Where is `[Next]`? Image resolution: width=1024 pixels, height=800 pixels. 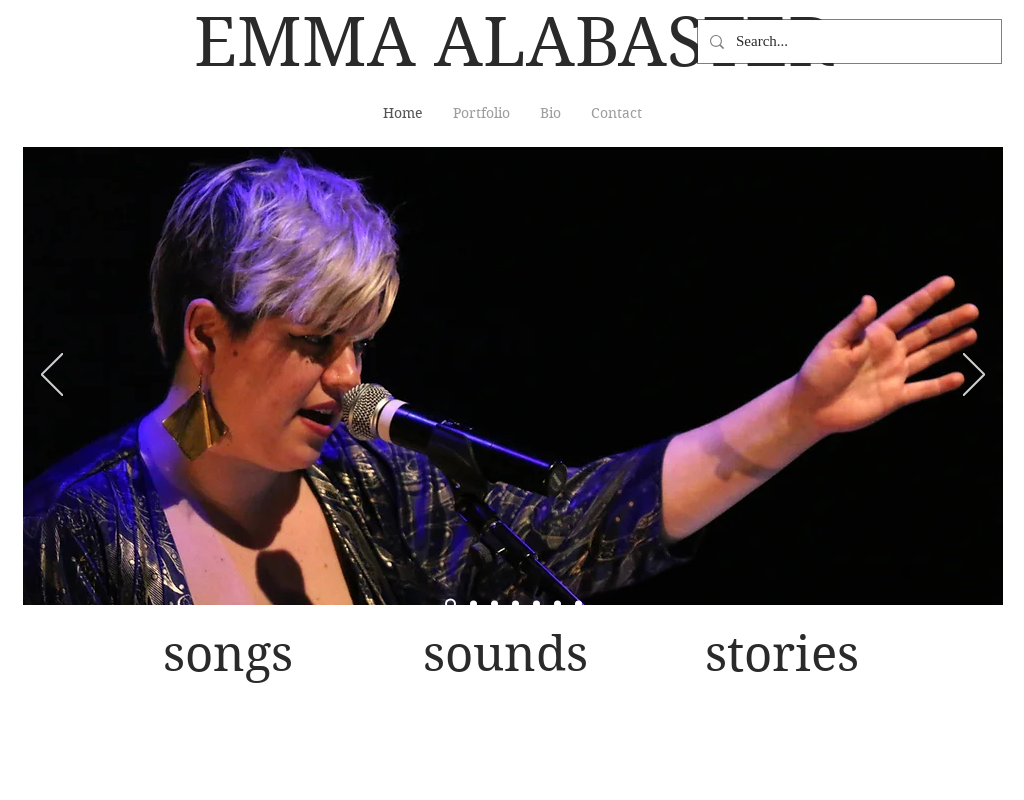 [Next] is located at coordinates (974, 376).